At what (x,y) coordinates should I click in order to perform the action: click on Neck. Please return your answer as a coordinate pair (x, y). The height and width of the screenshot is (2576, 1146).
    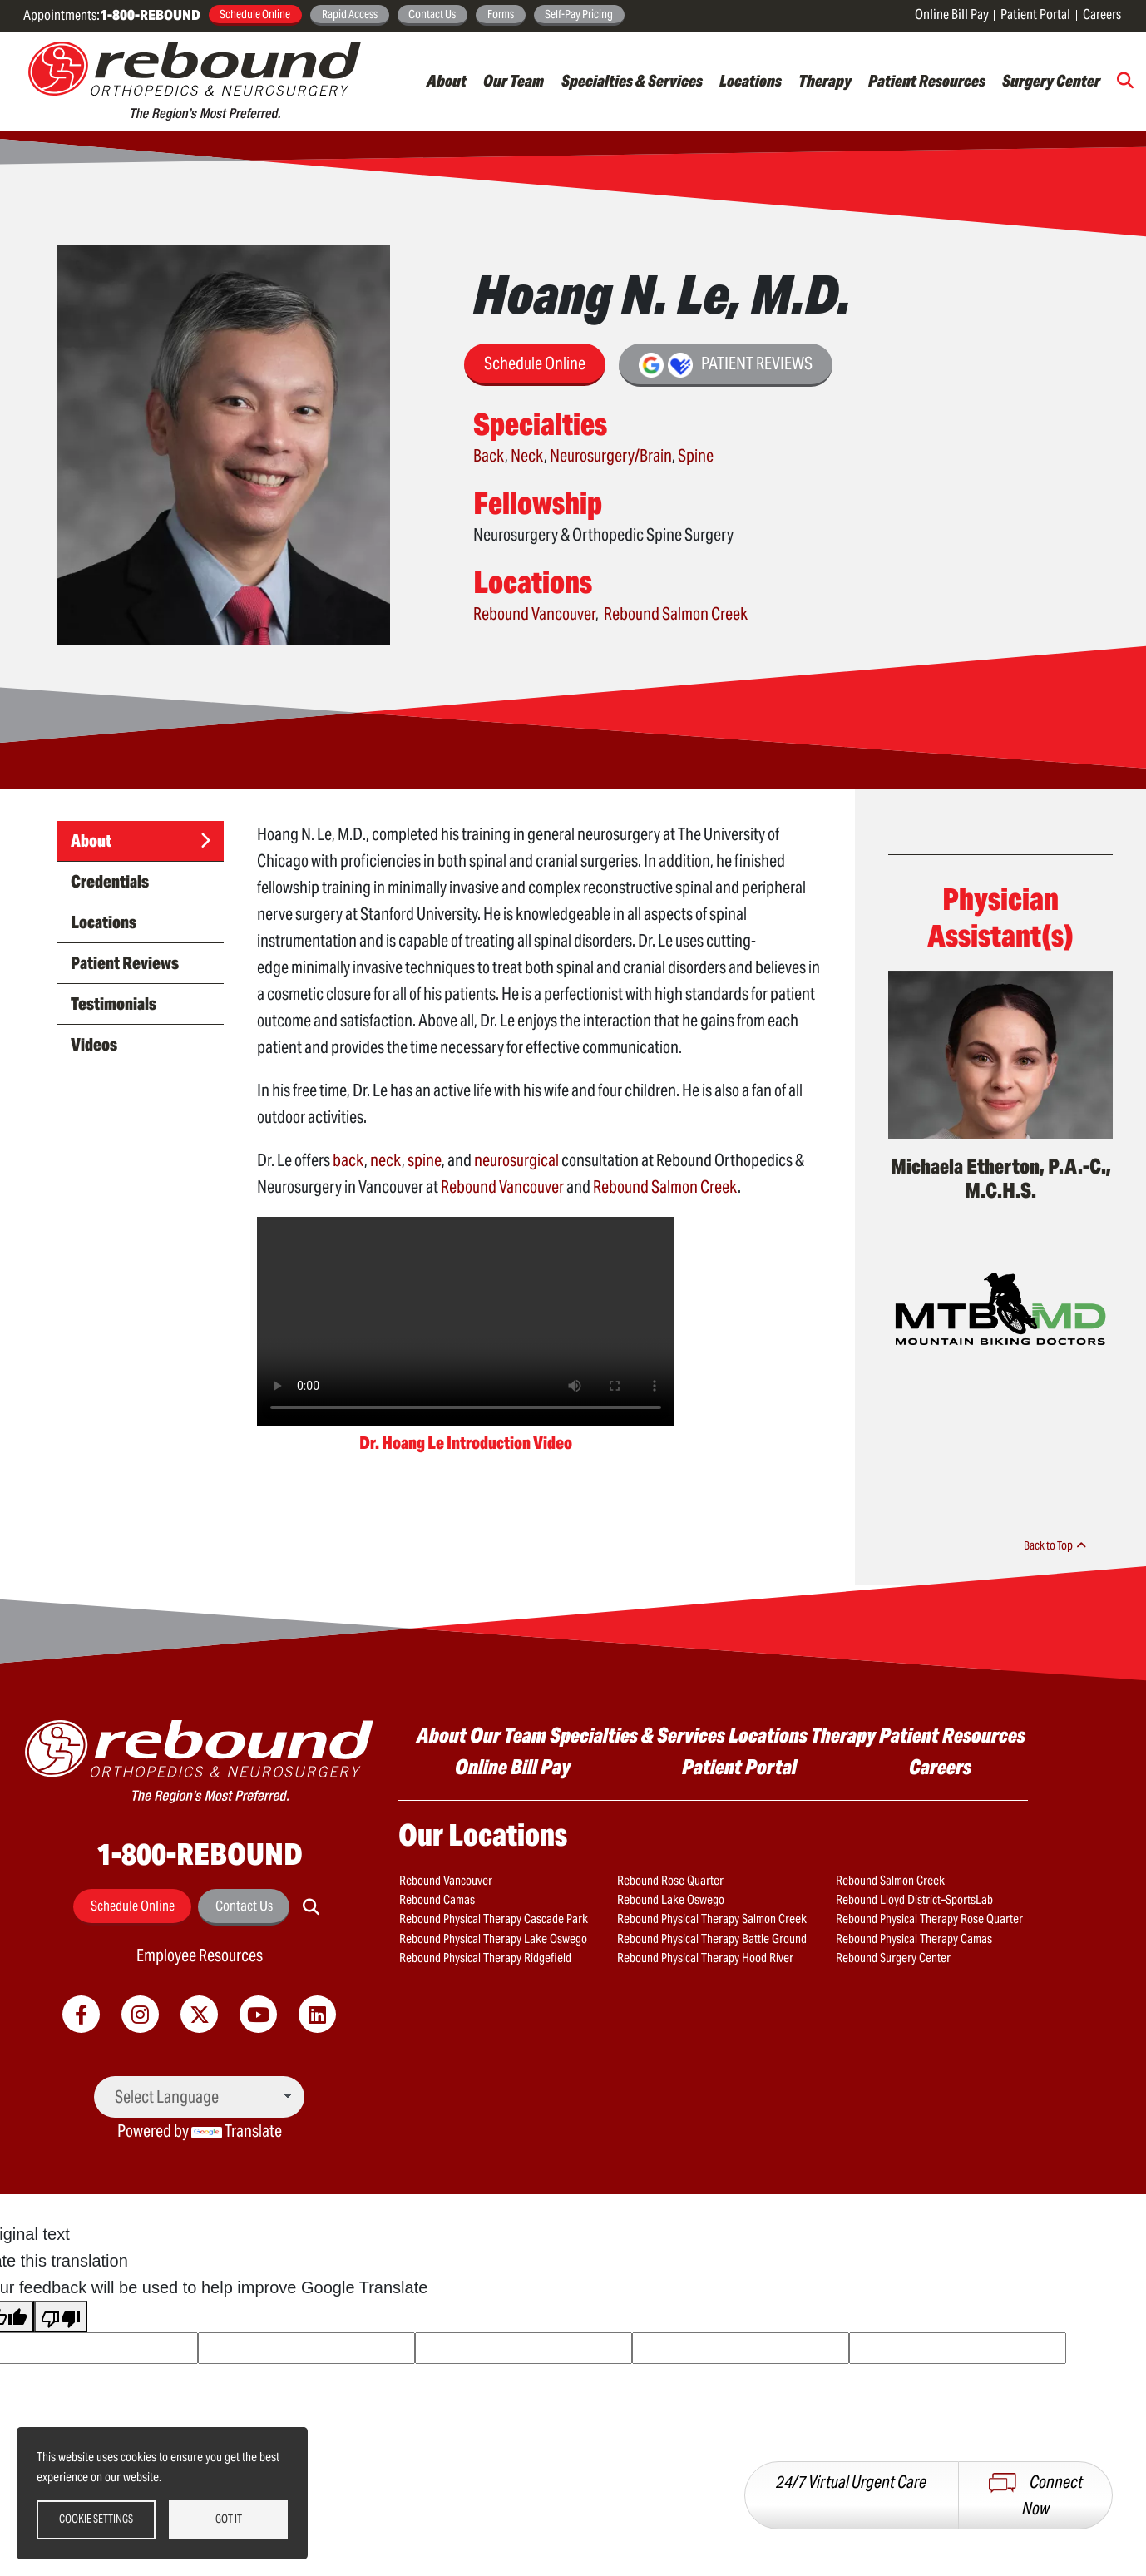
    Looking at the image, I should click on (527, 456).